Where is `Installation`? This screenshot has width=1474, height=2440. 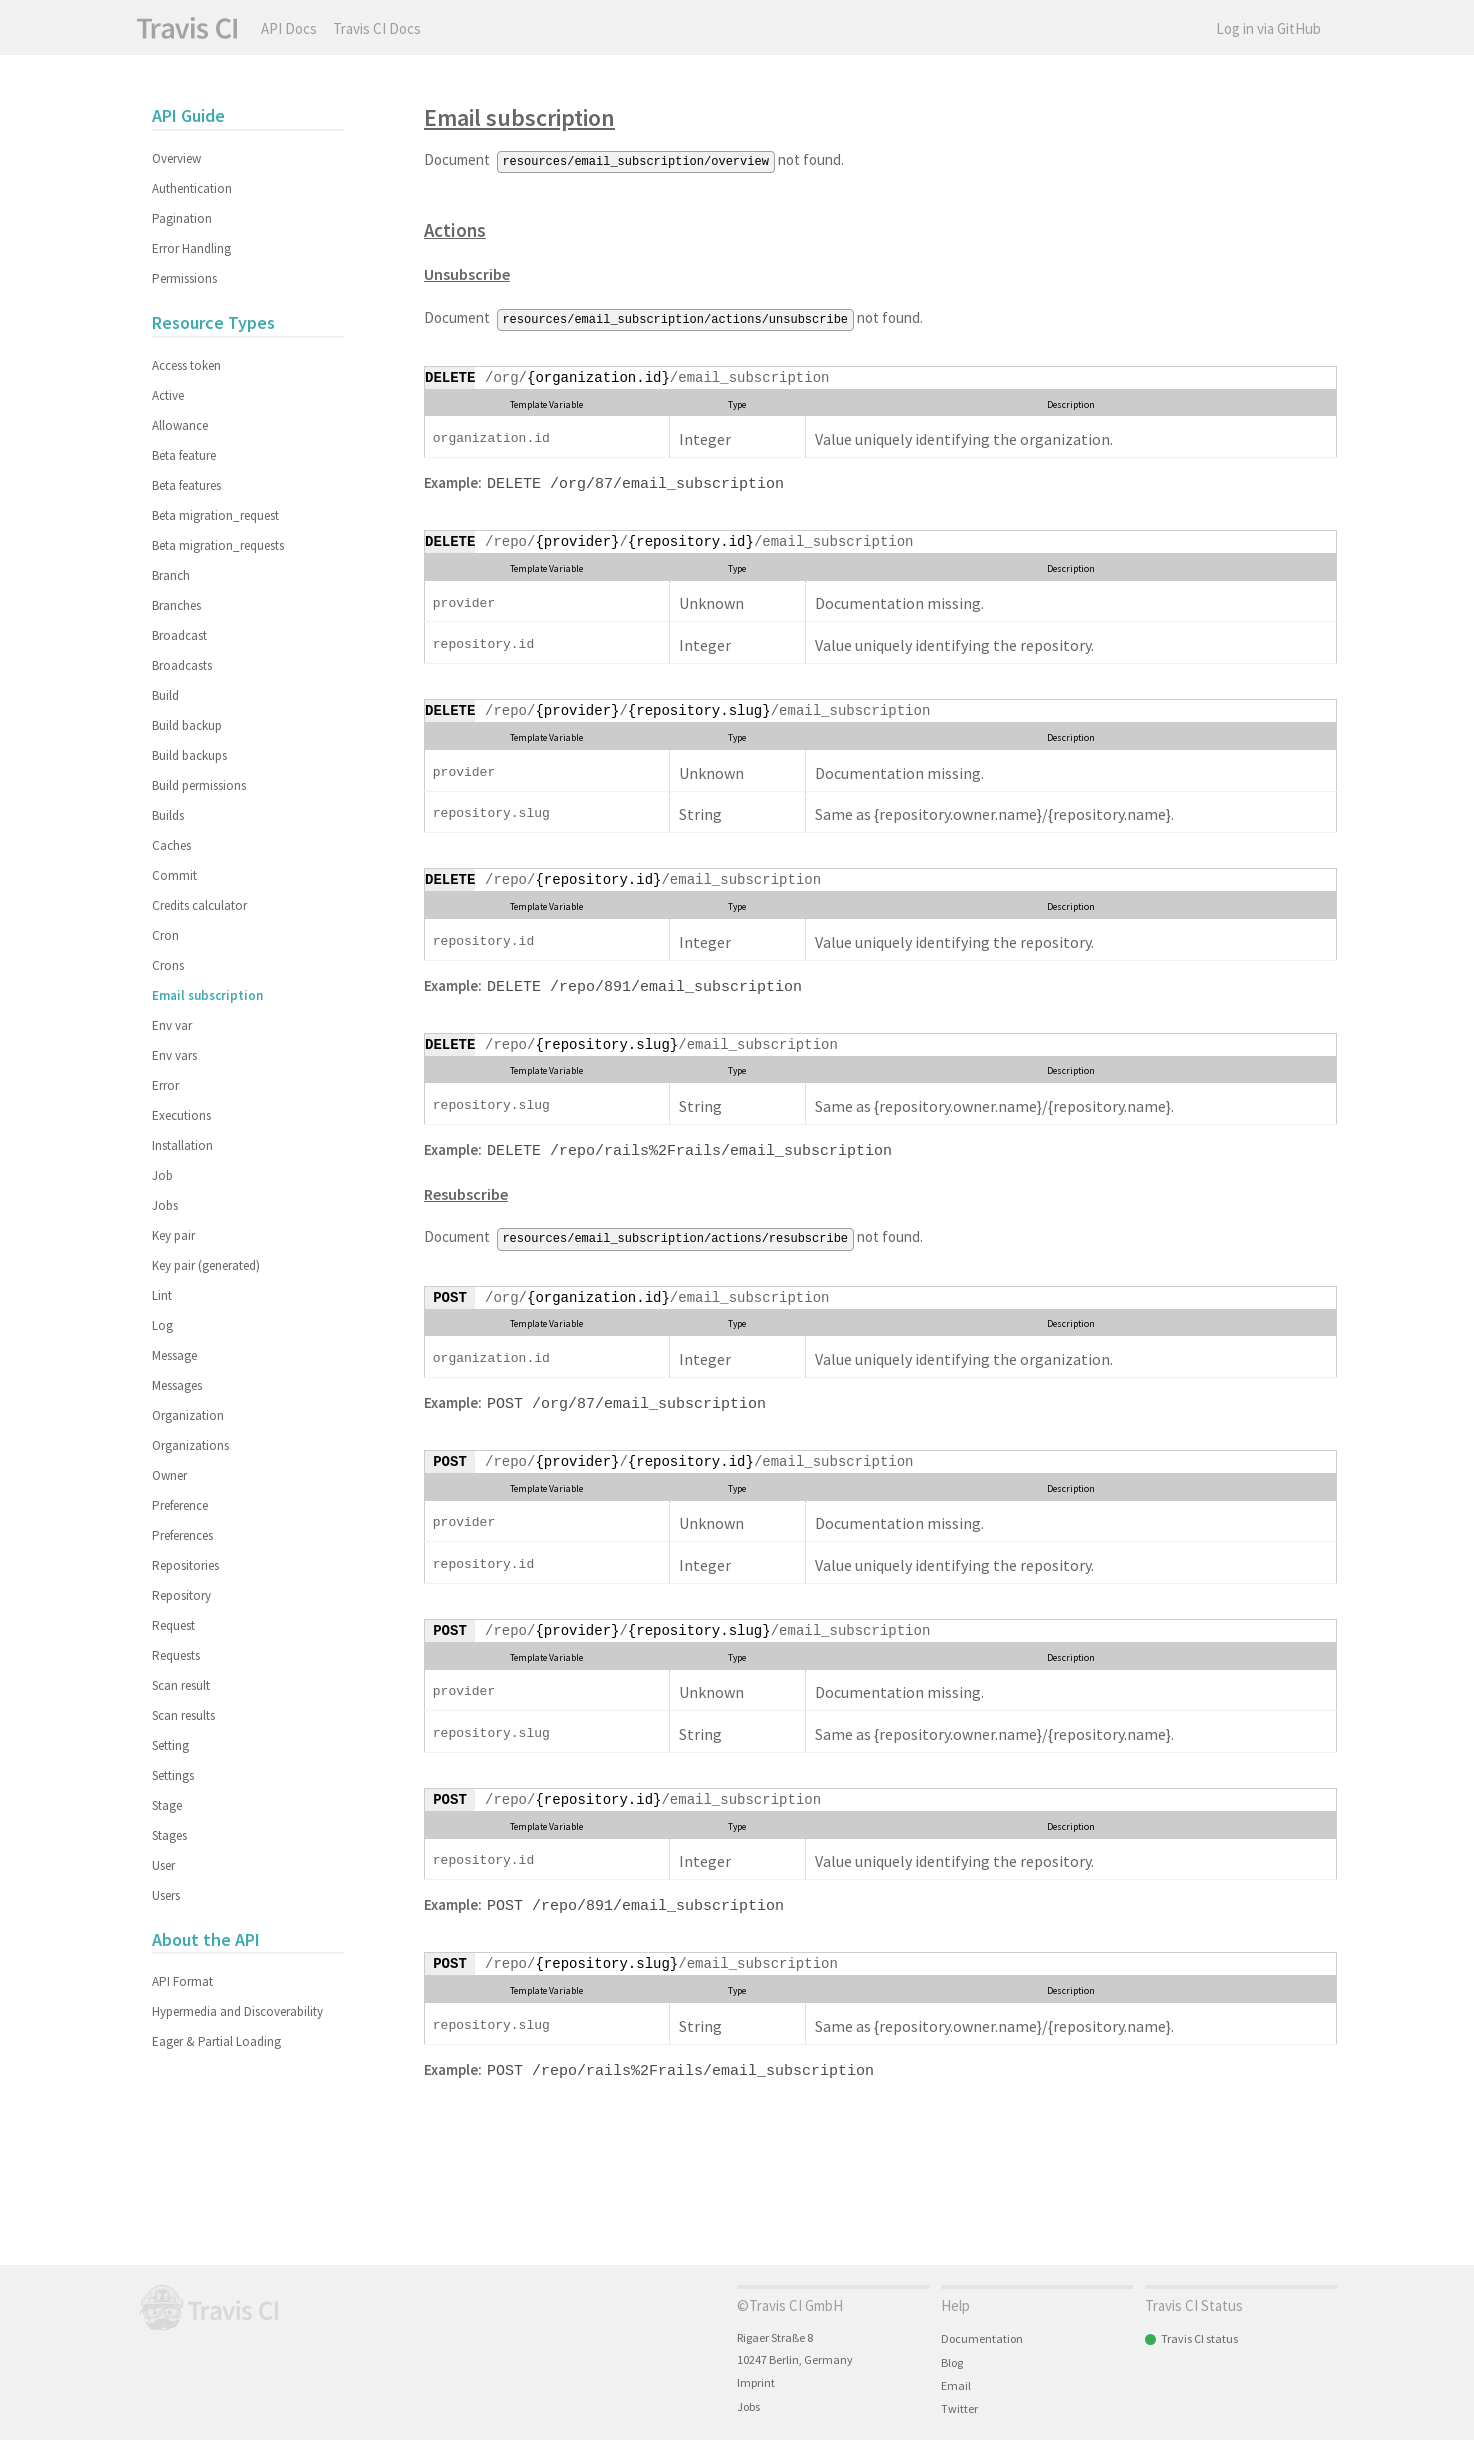 Installation is located at coordinates (182, 1145).